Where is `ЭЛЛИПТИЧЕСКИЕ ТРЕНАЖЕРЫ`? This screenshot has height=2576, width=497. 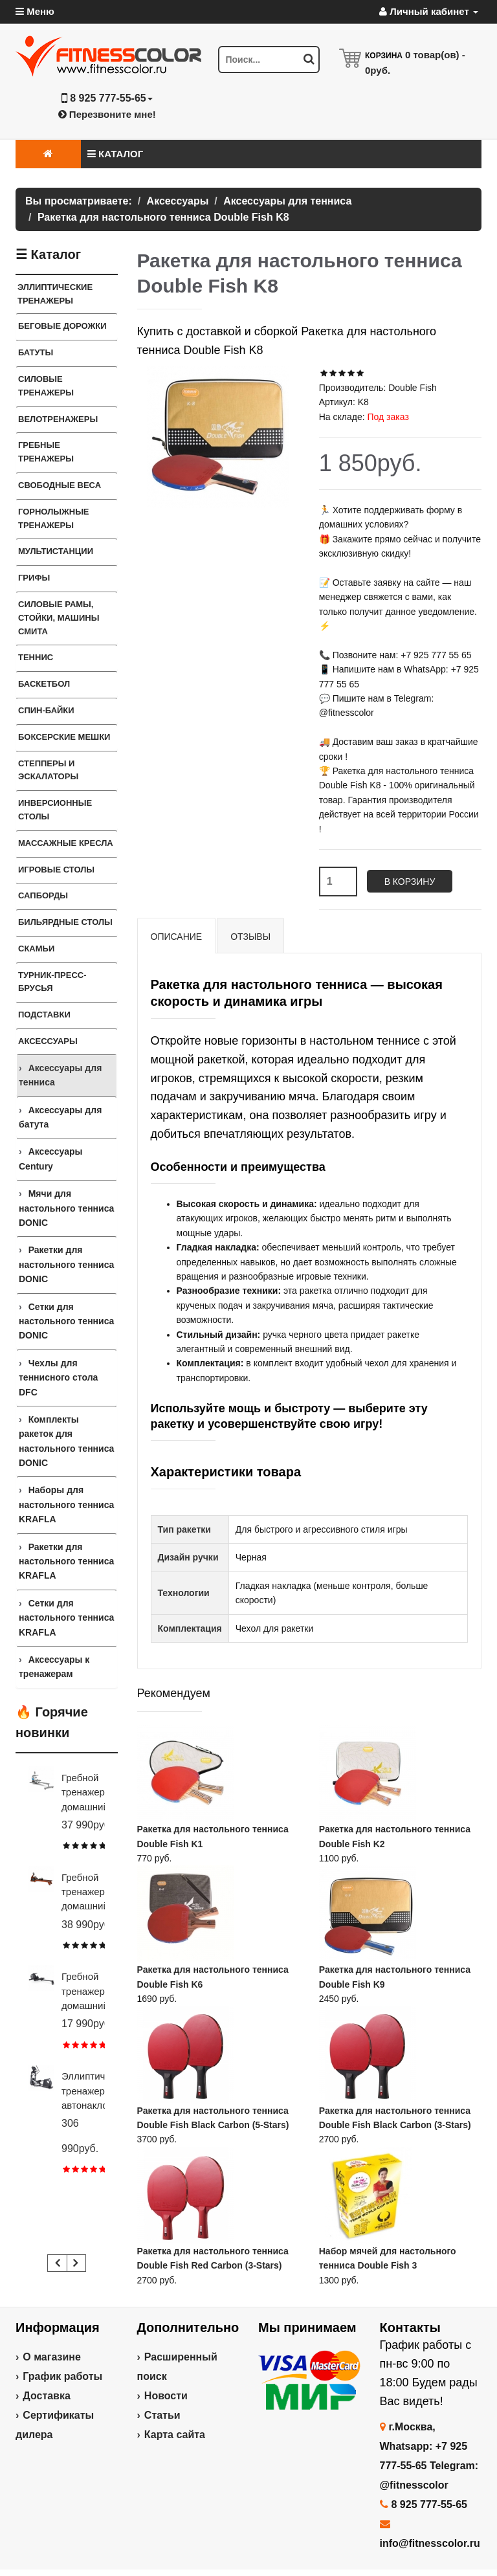
ЭЛЛИПТИЧЕСКИЕ ТРЕНАЖЕРЫ is located at coordinates (55, 293).